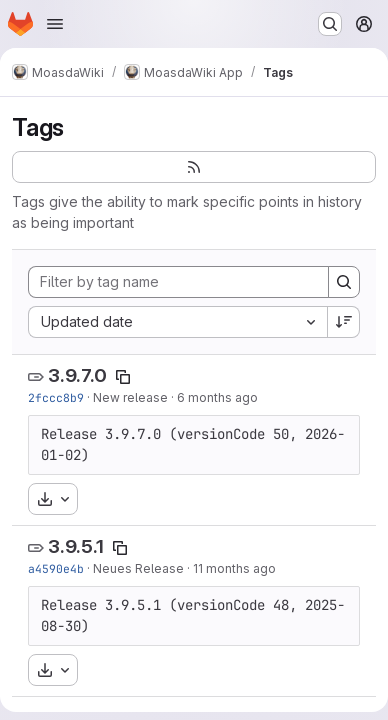 The width and height of the screenshot is (388, 720). What do you see at coordinates (344, 322) in the screenshot?
I see `[Sort direction: Descending]` at bounding box center [344, 322].